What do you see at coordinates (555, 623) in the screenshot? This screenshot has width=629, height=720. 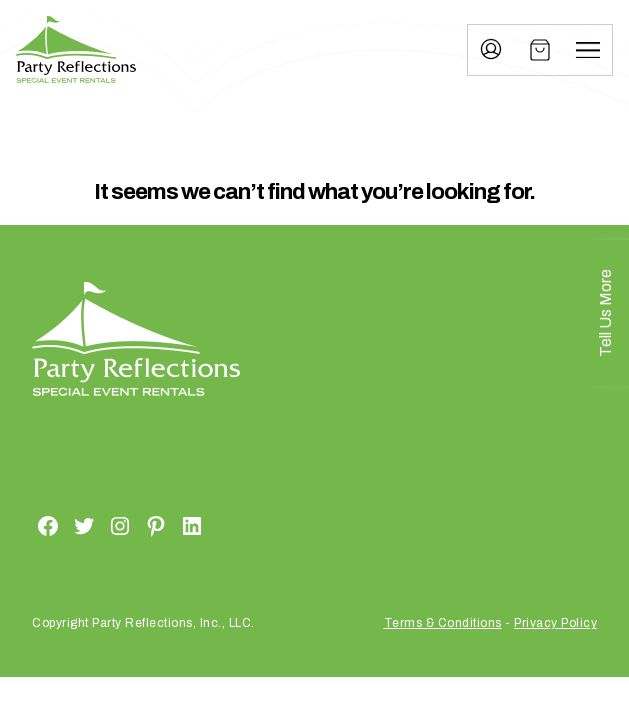 I see `Privacy Policy` at bounding box center [555, 623].